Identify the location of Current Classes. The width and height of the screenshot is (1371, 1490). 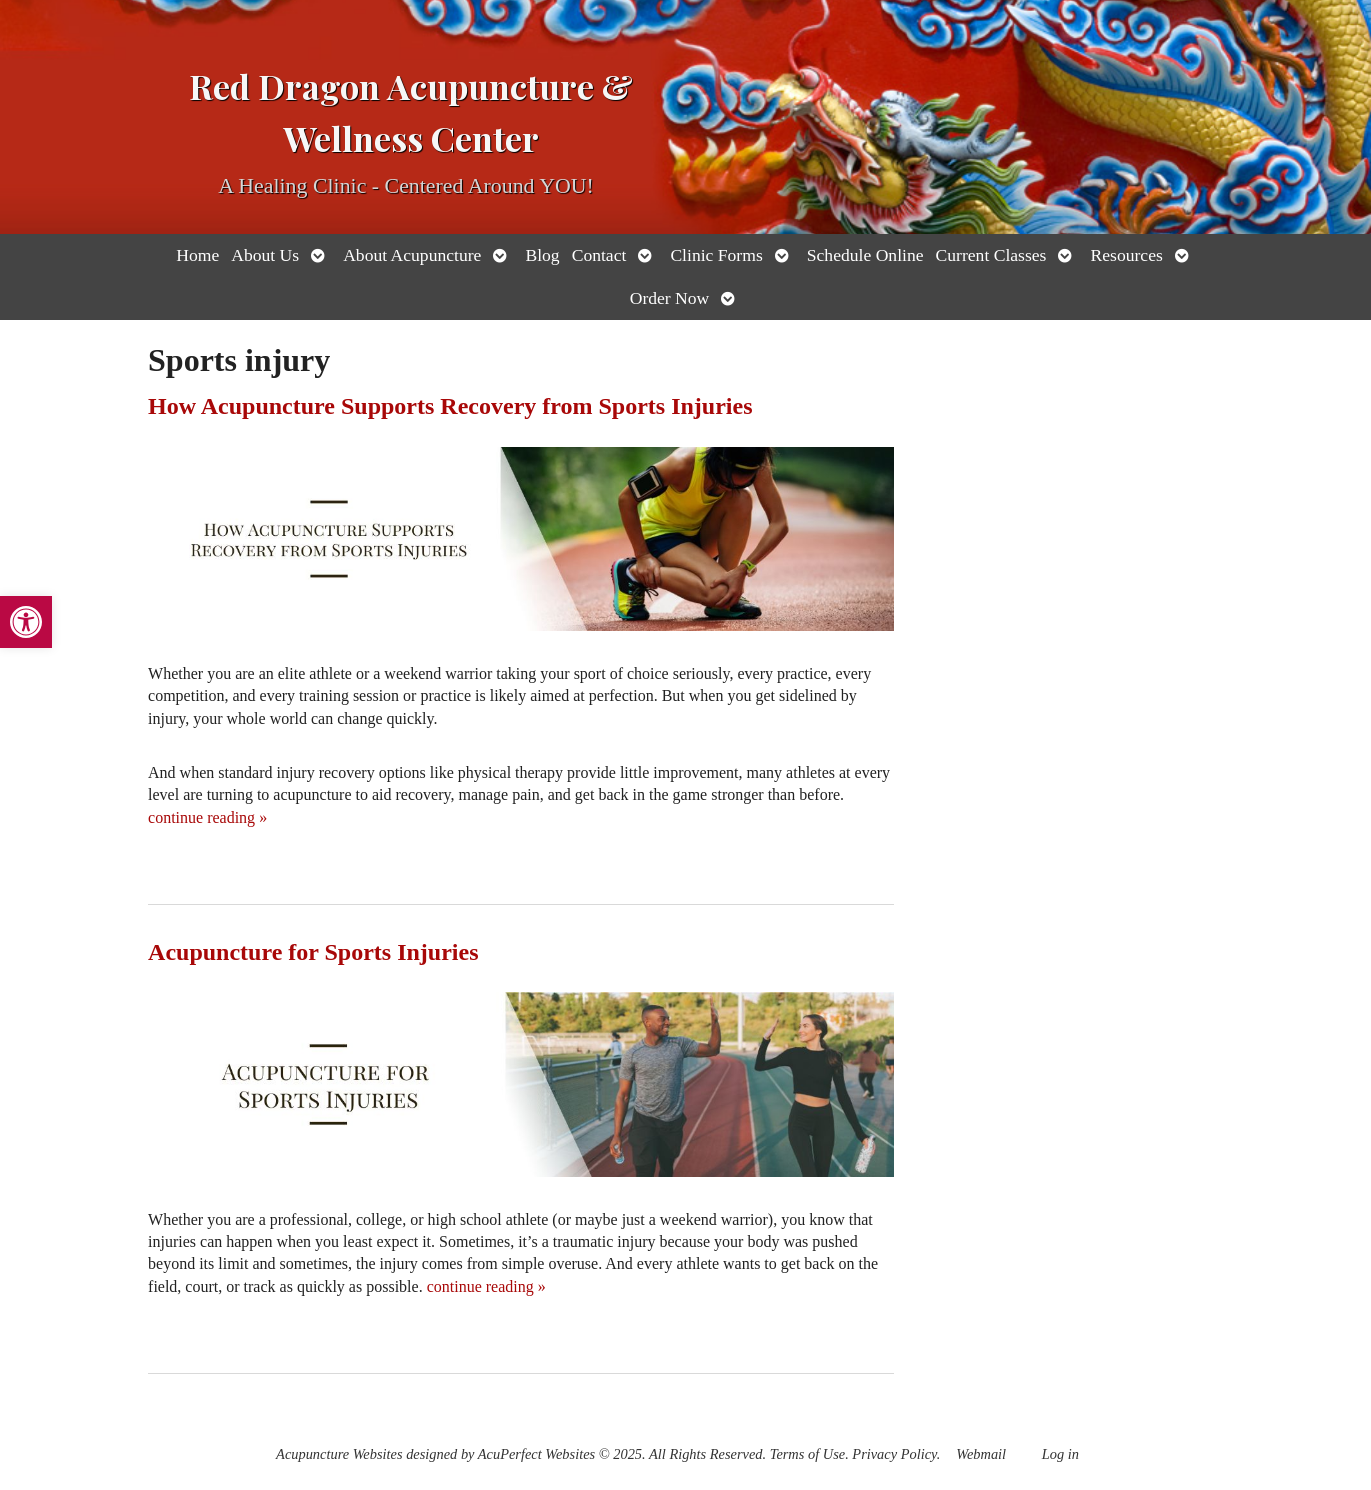
(991, 255).